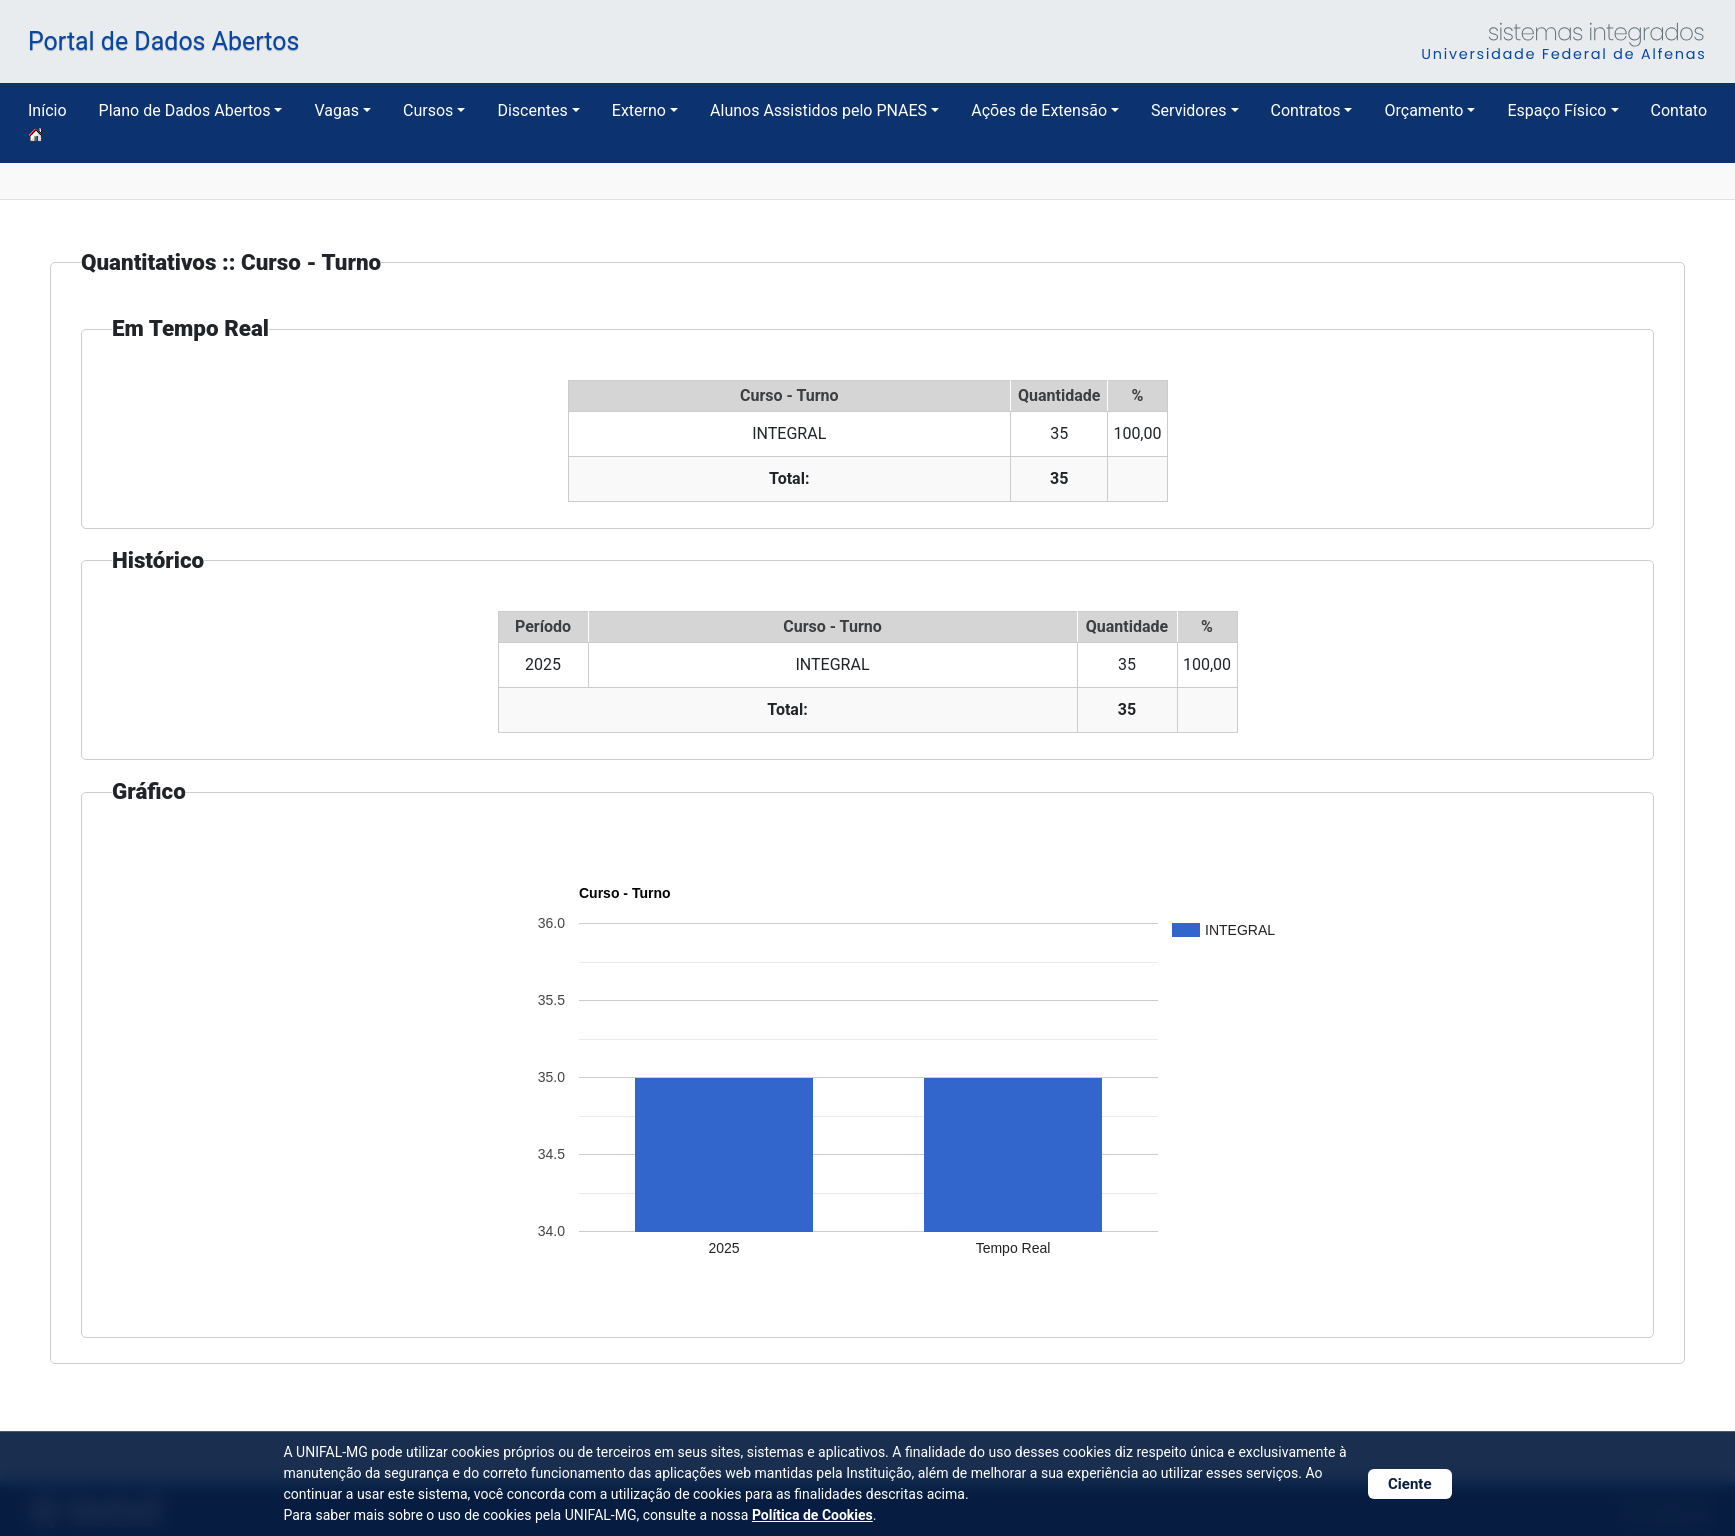  I want to click on Plano de Dados Abertos [button], so click(185, 110).